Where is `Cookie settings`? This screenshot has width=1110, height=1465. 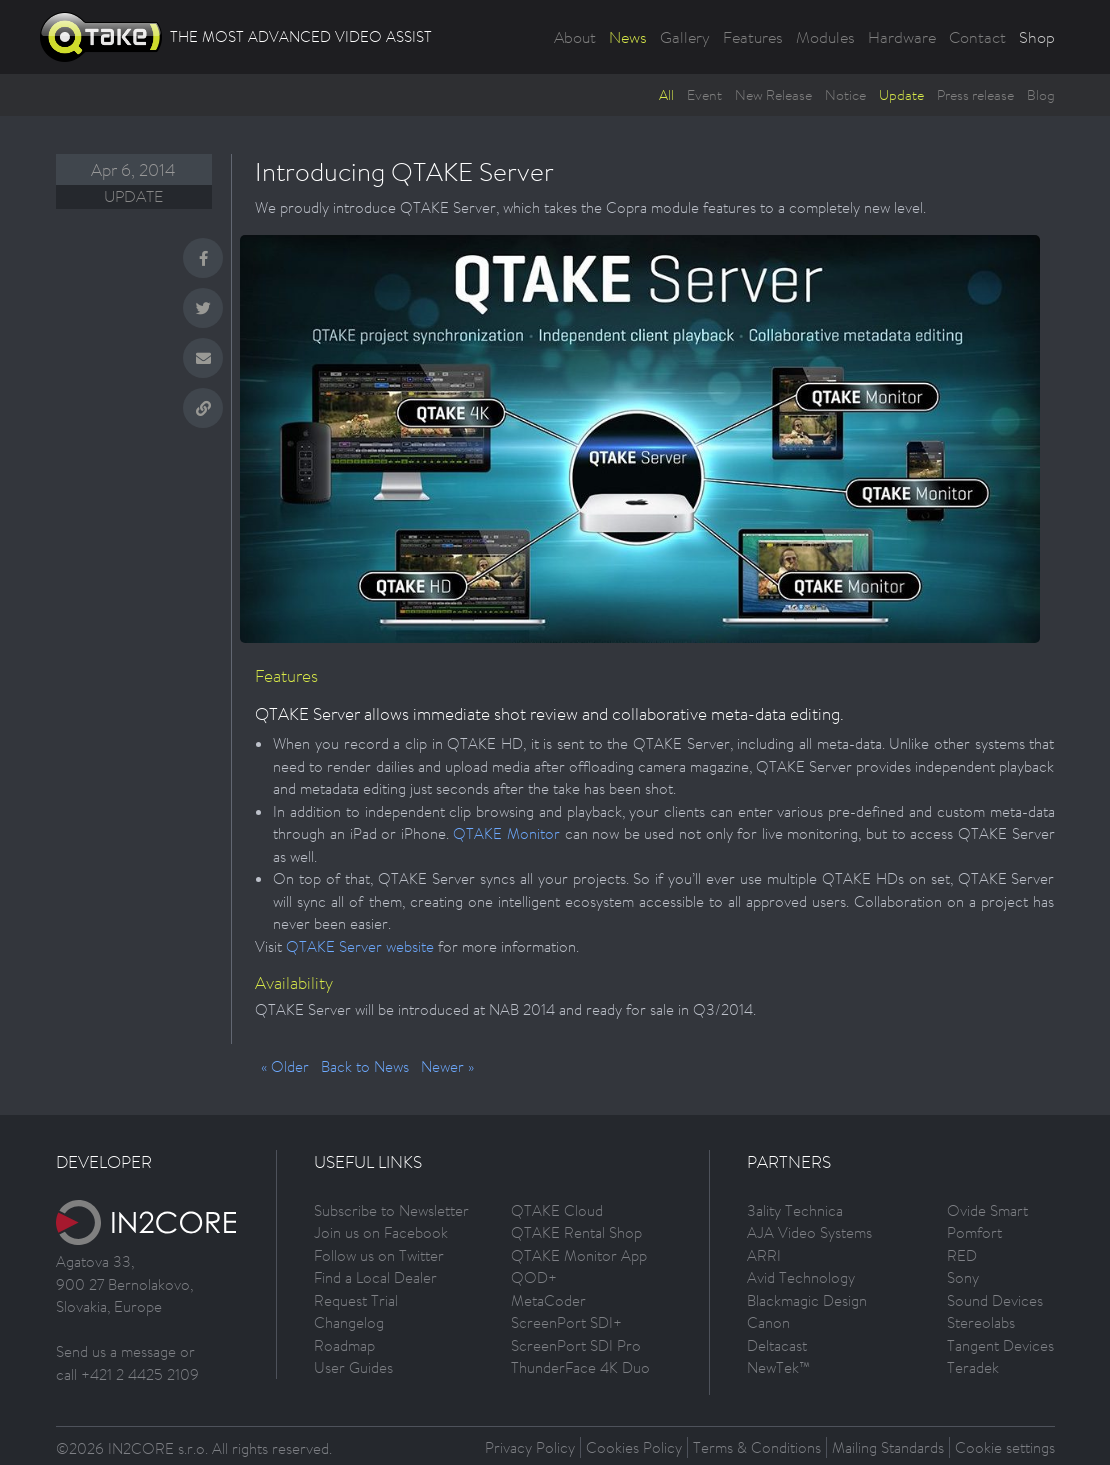 Cookie settings is located at coordinates (1005, 1447).